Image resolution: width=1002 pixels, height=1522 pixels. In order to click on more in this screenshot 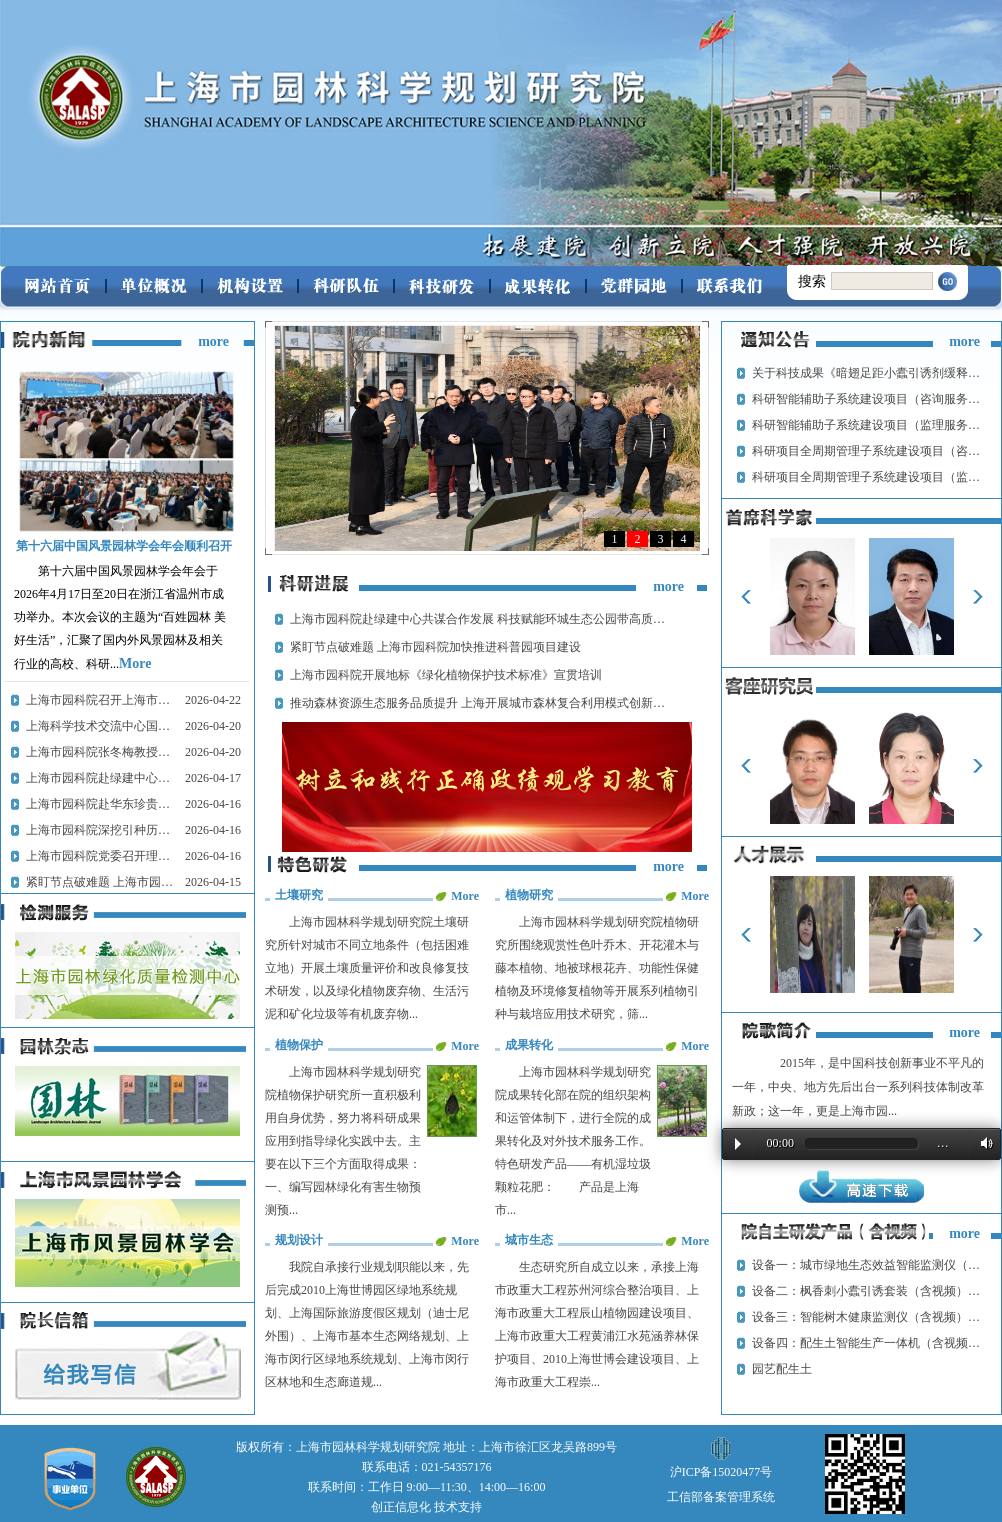, I will do `click(213, 341)`.